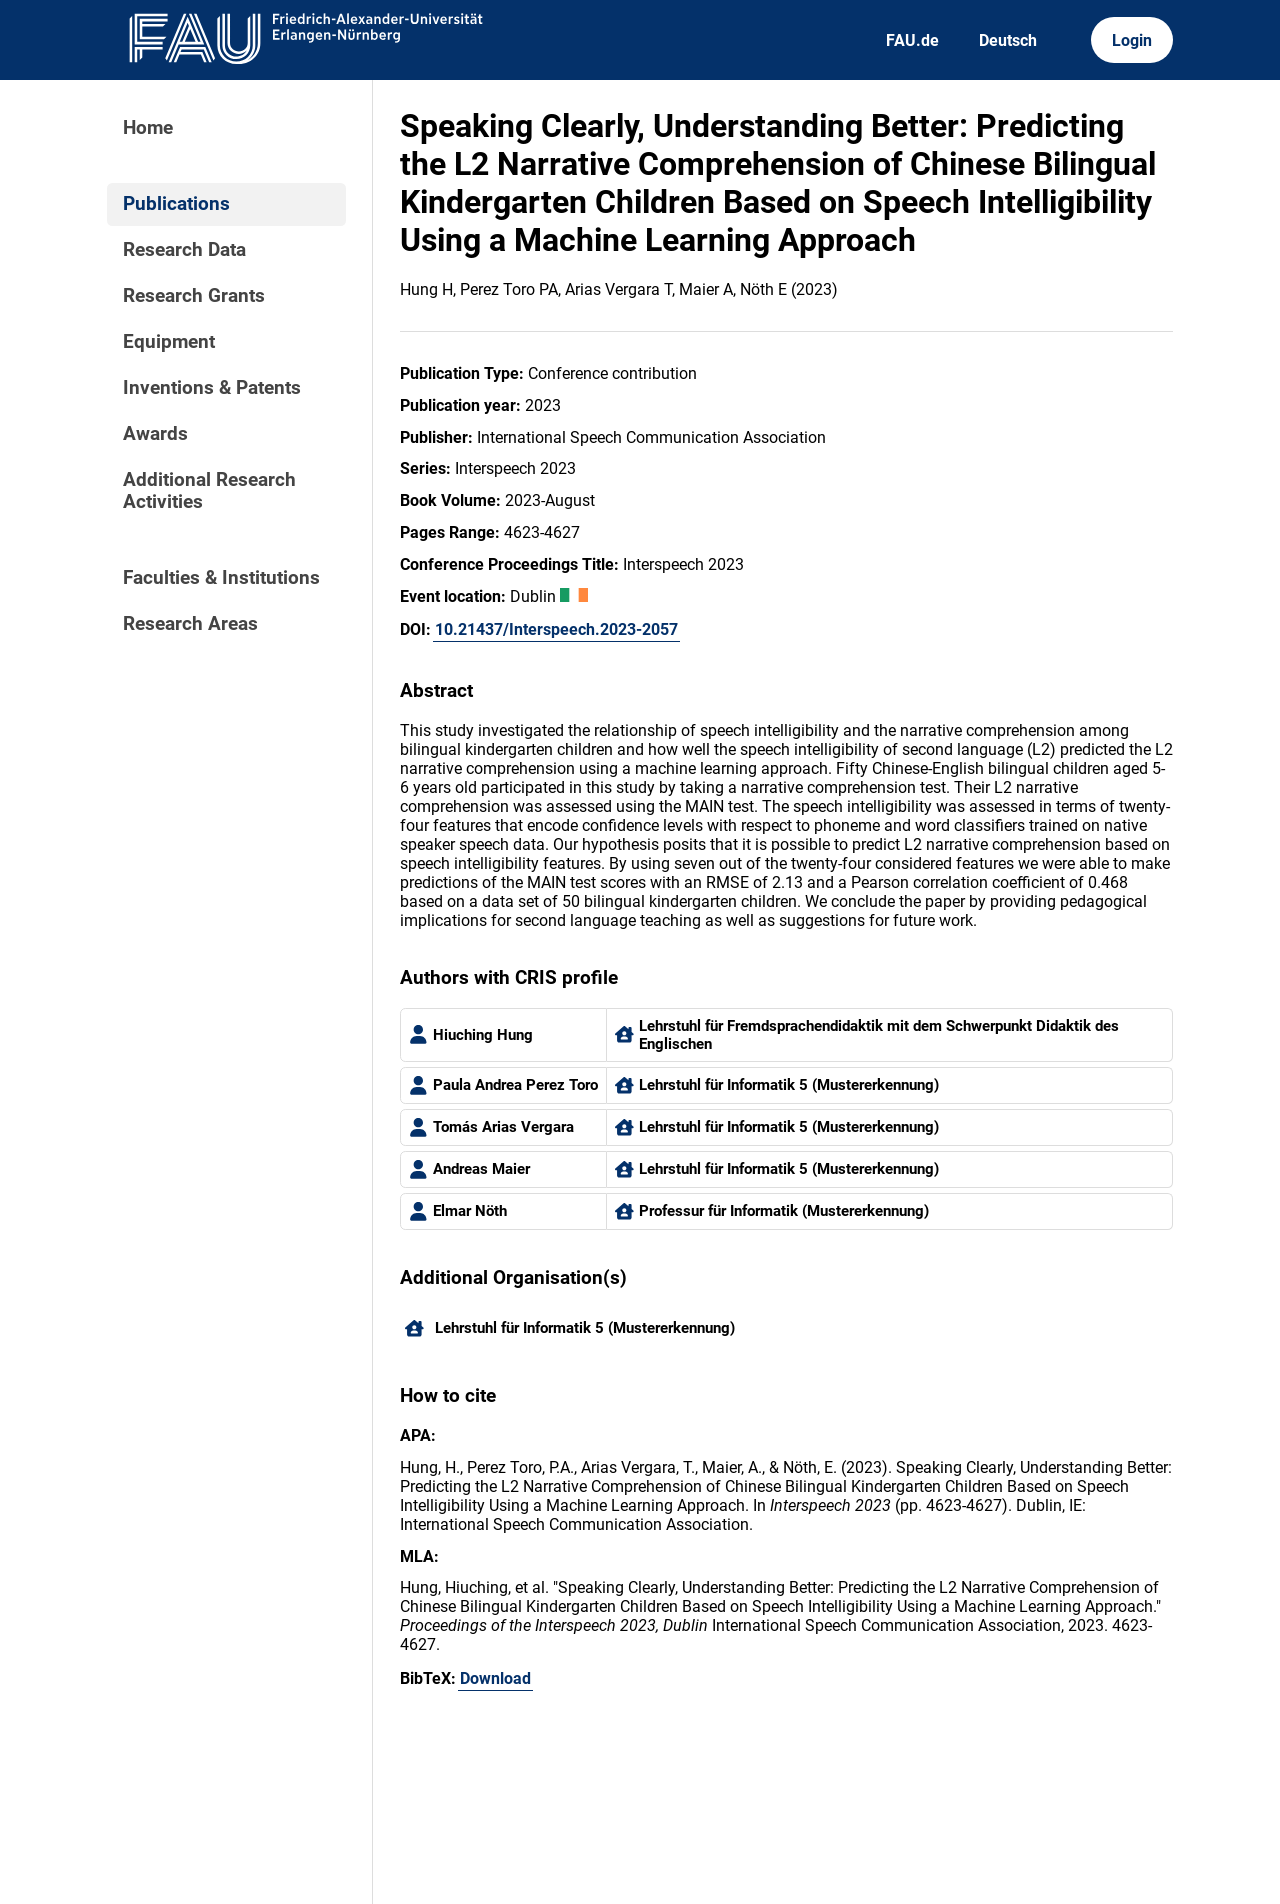 Image resolution: width=1280 pixels, height=1904 pixels. I want to click on 10.21437/Interspeech.2023-2057, so click(556, 629).